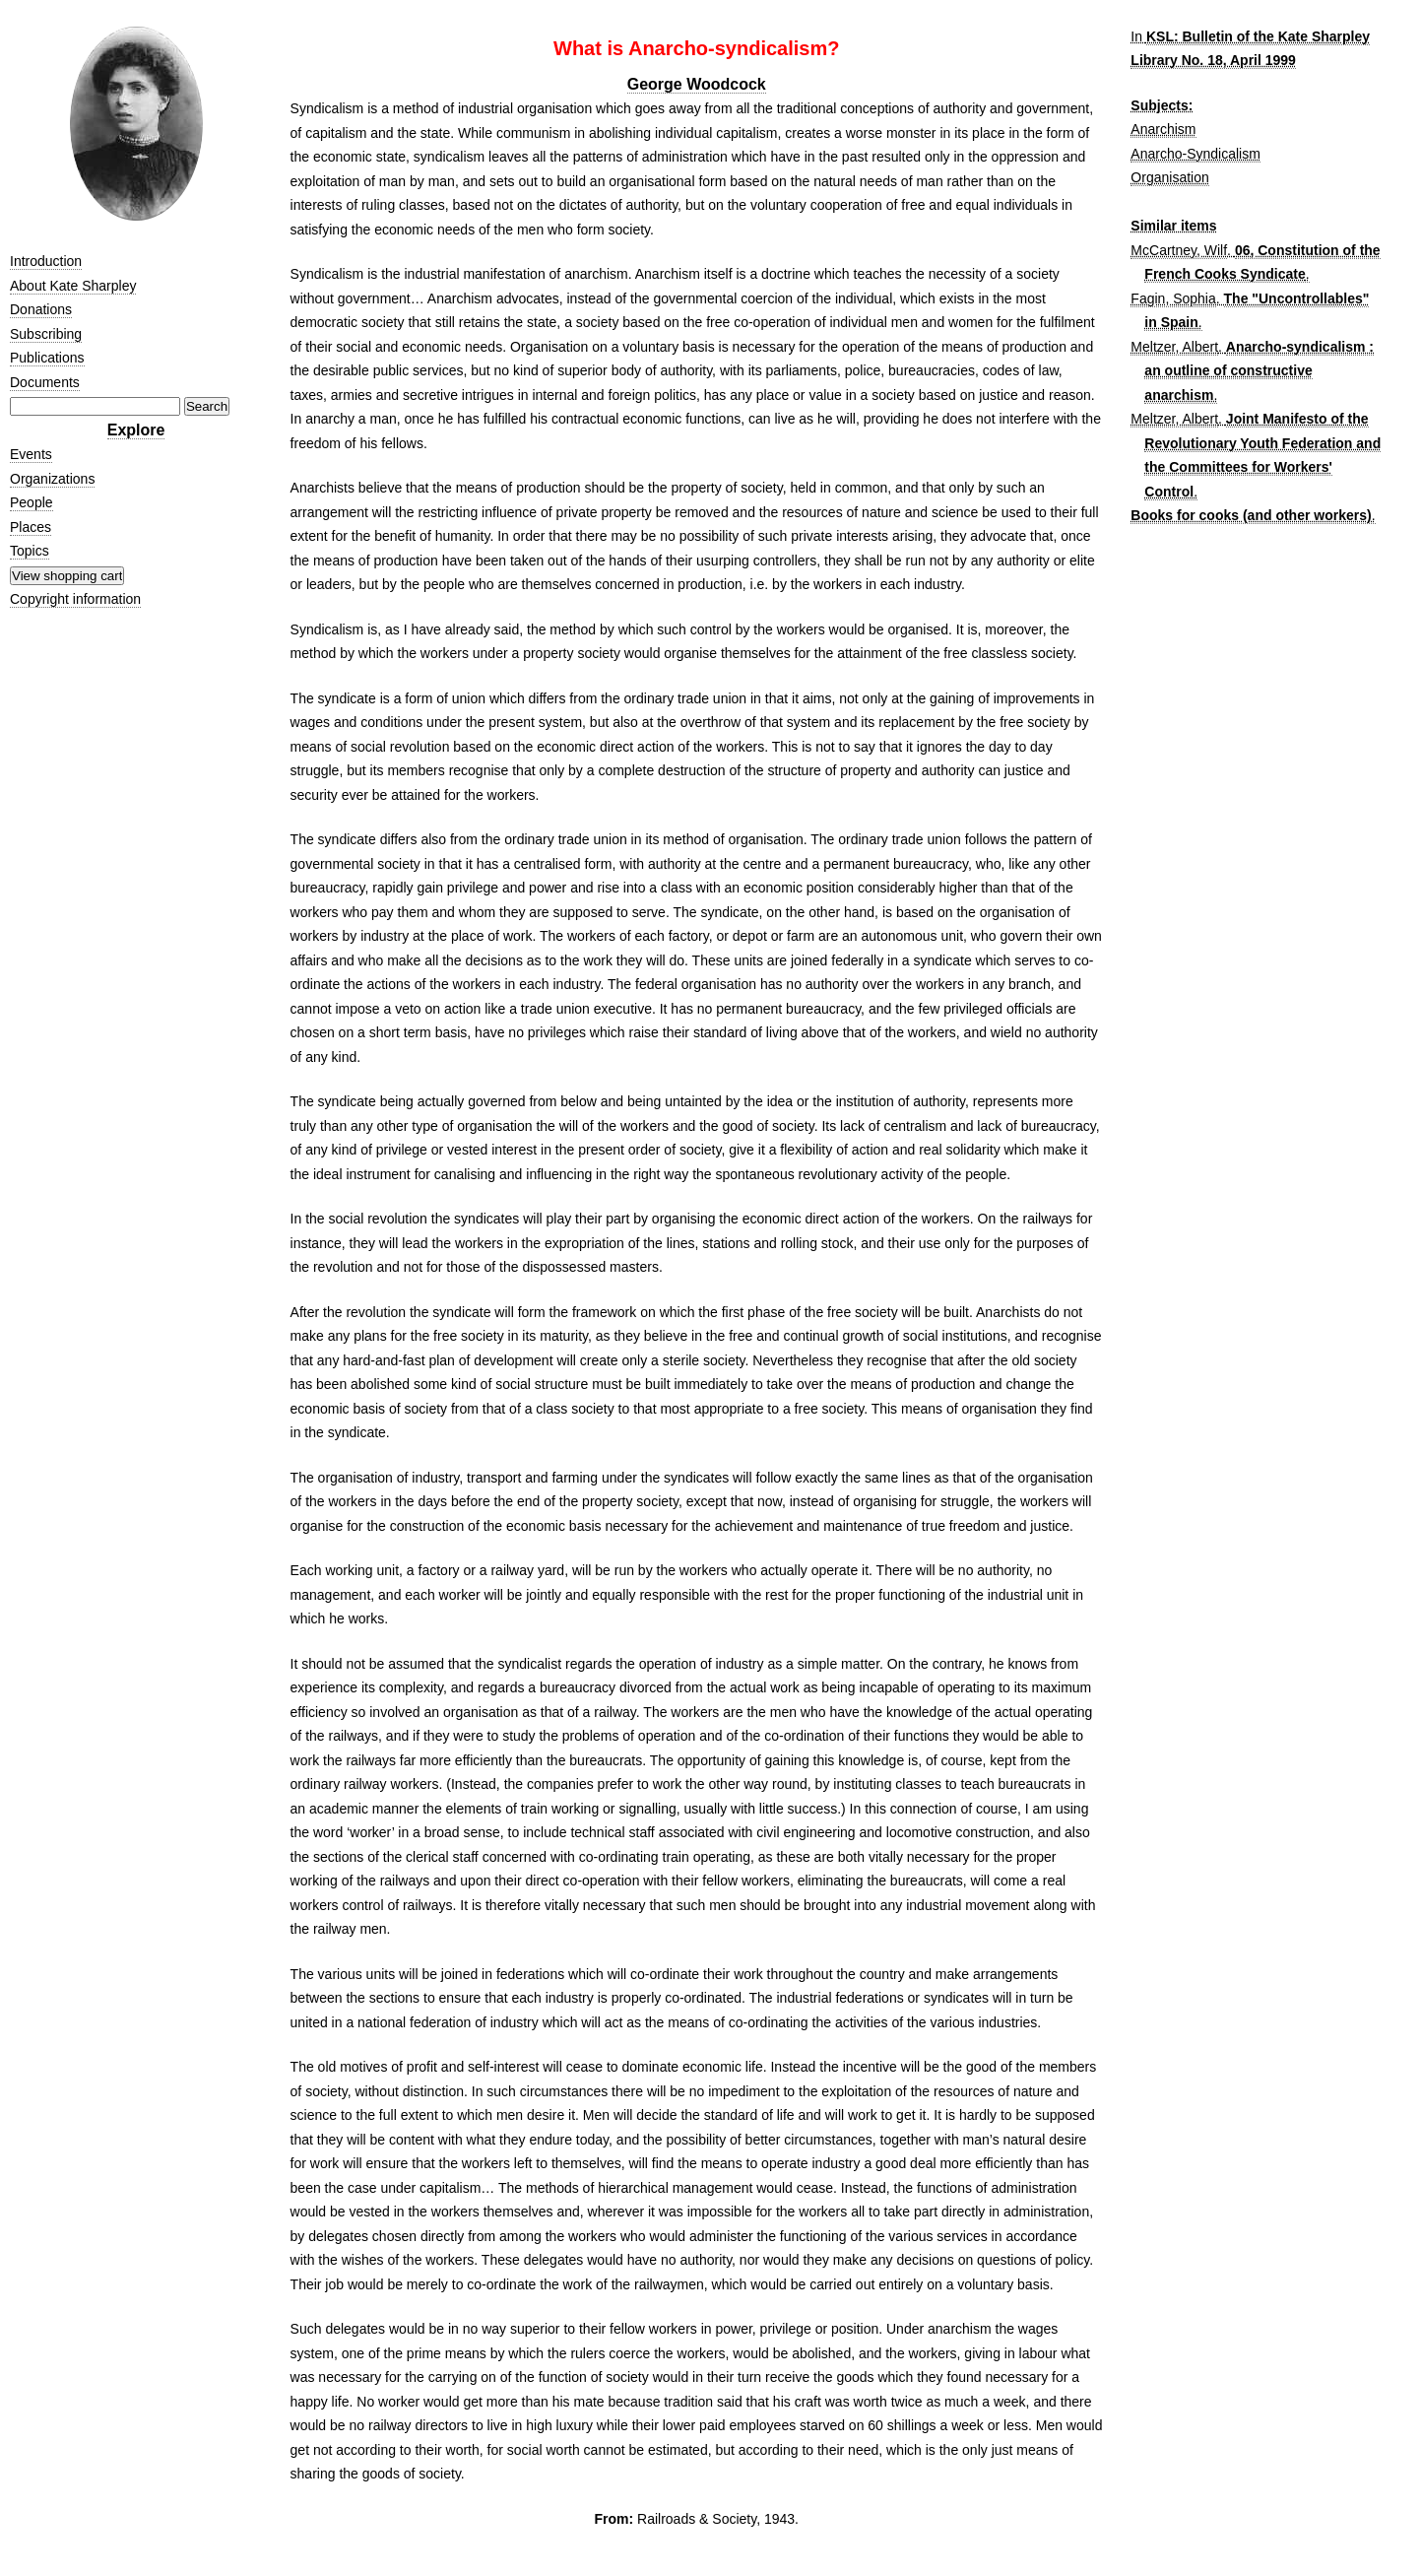  Describe the element at coordinates (45, 382) in the screenshot. I see `Documents` at that location.